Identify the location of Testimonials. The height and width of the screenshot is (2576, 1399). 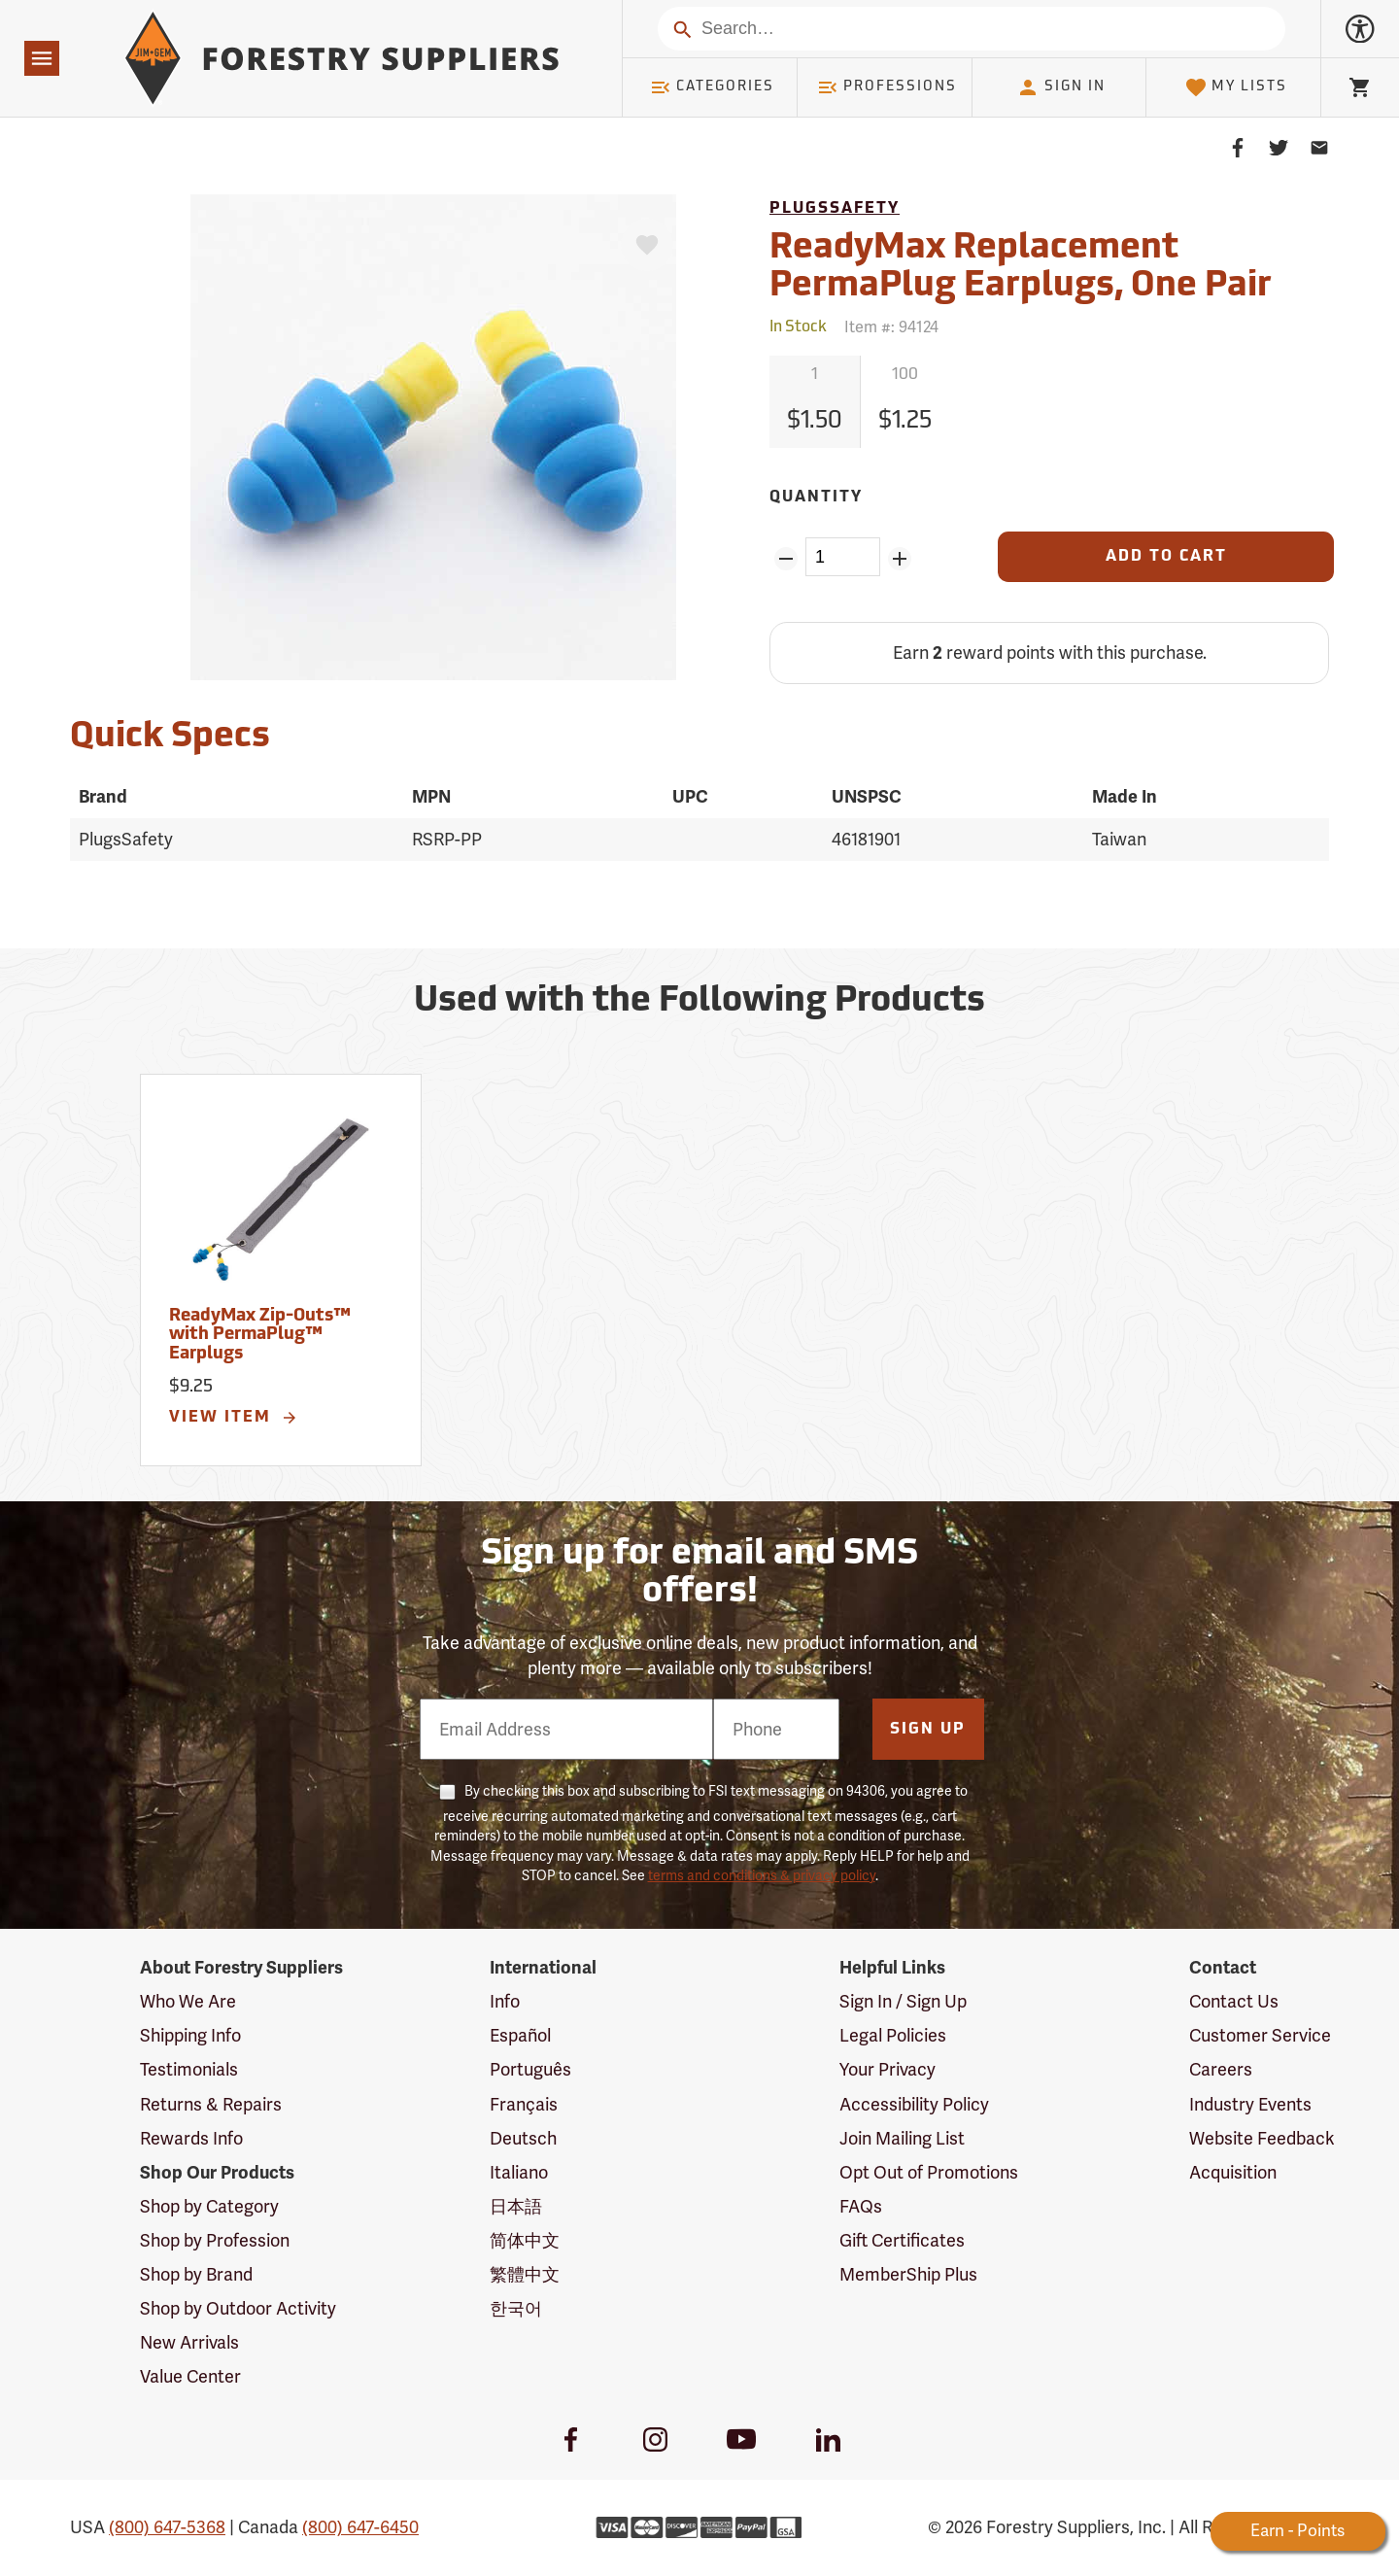
(189, 2069).